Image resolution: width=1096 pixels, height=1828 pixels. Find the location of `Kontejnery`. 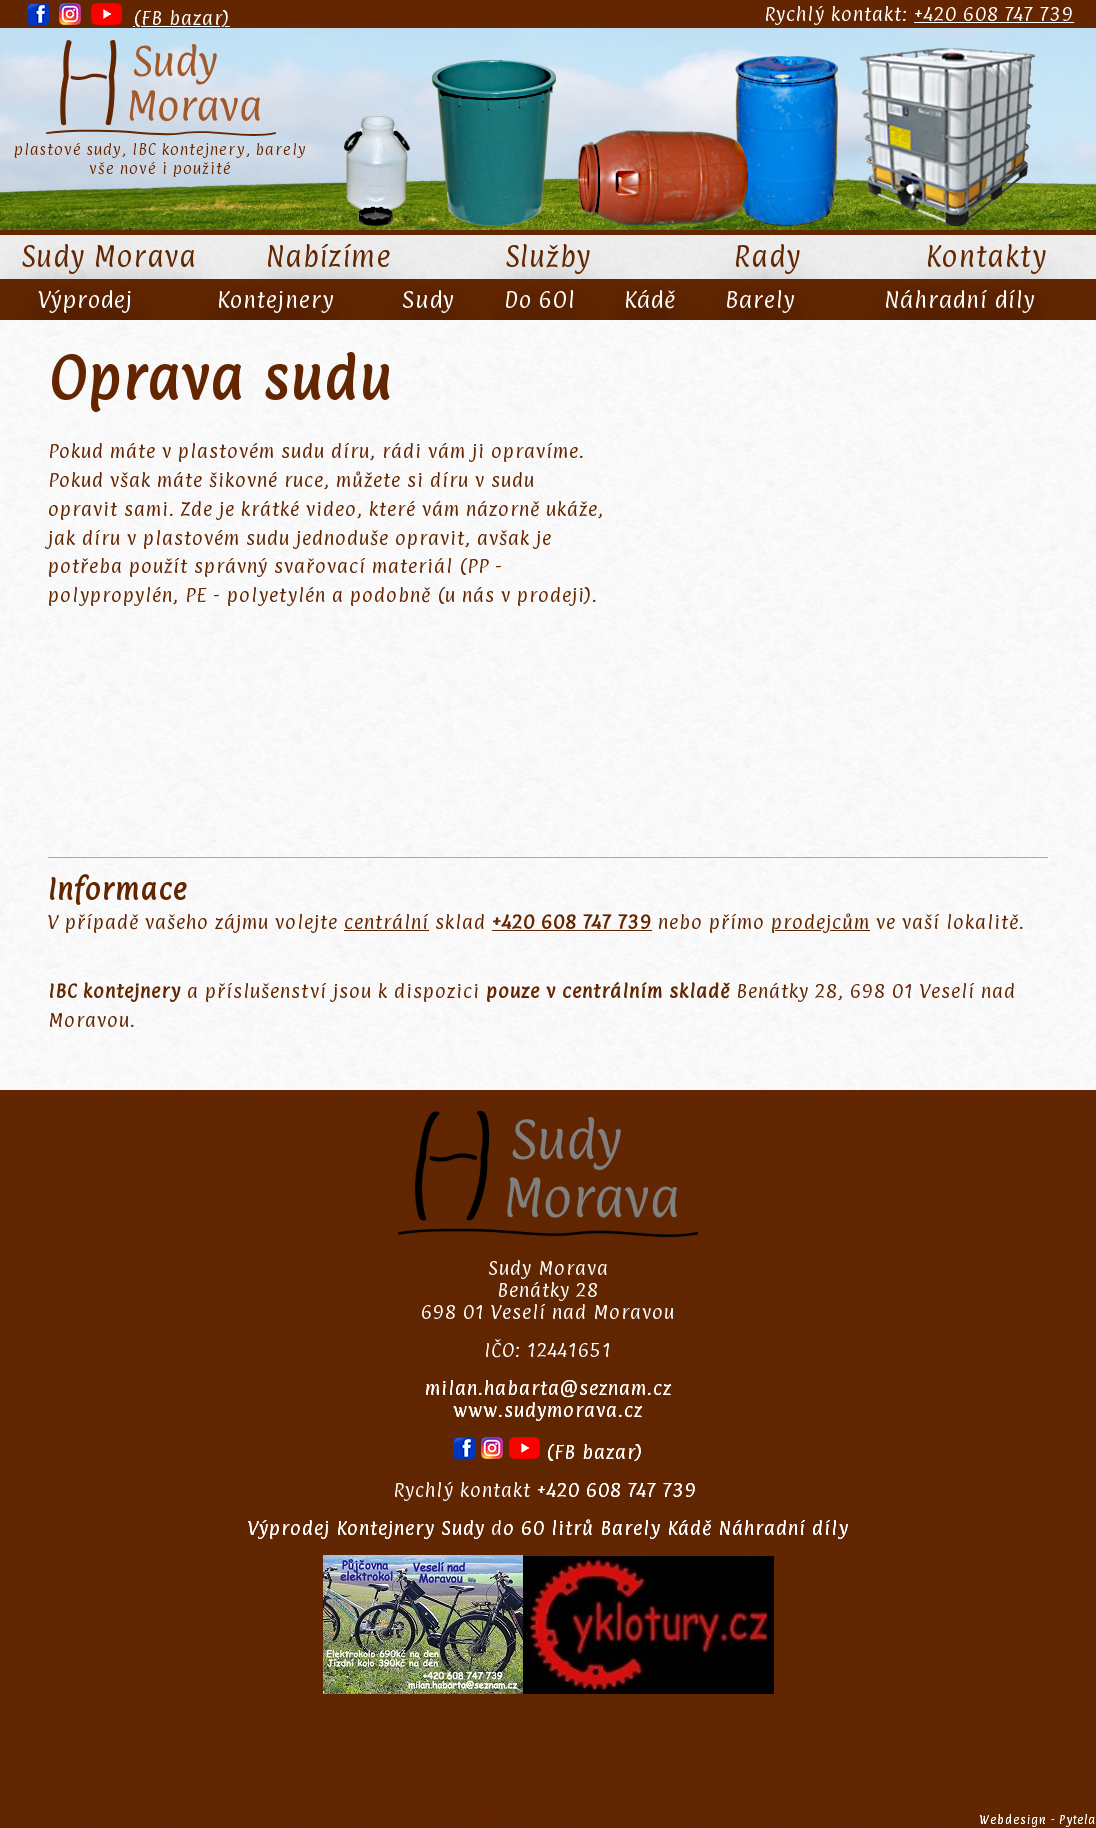

Kontejnery is located at coordinates (276, 299).